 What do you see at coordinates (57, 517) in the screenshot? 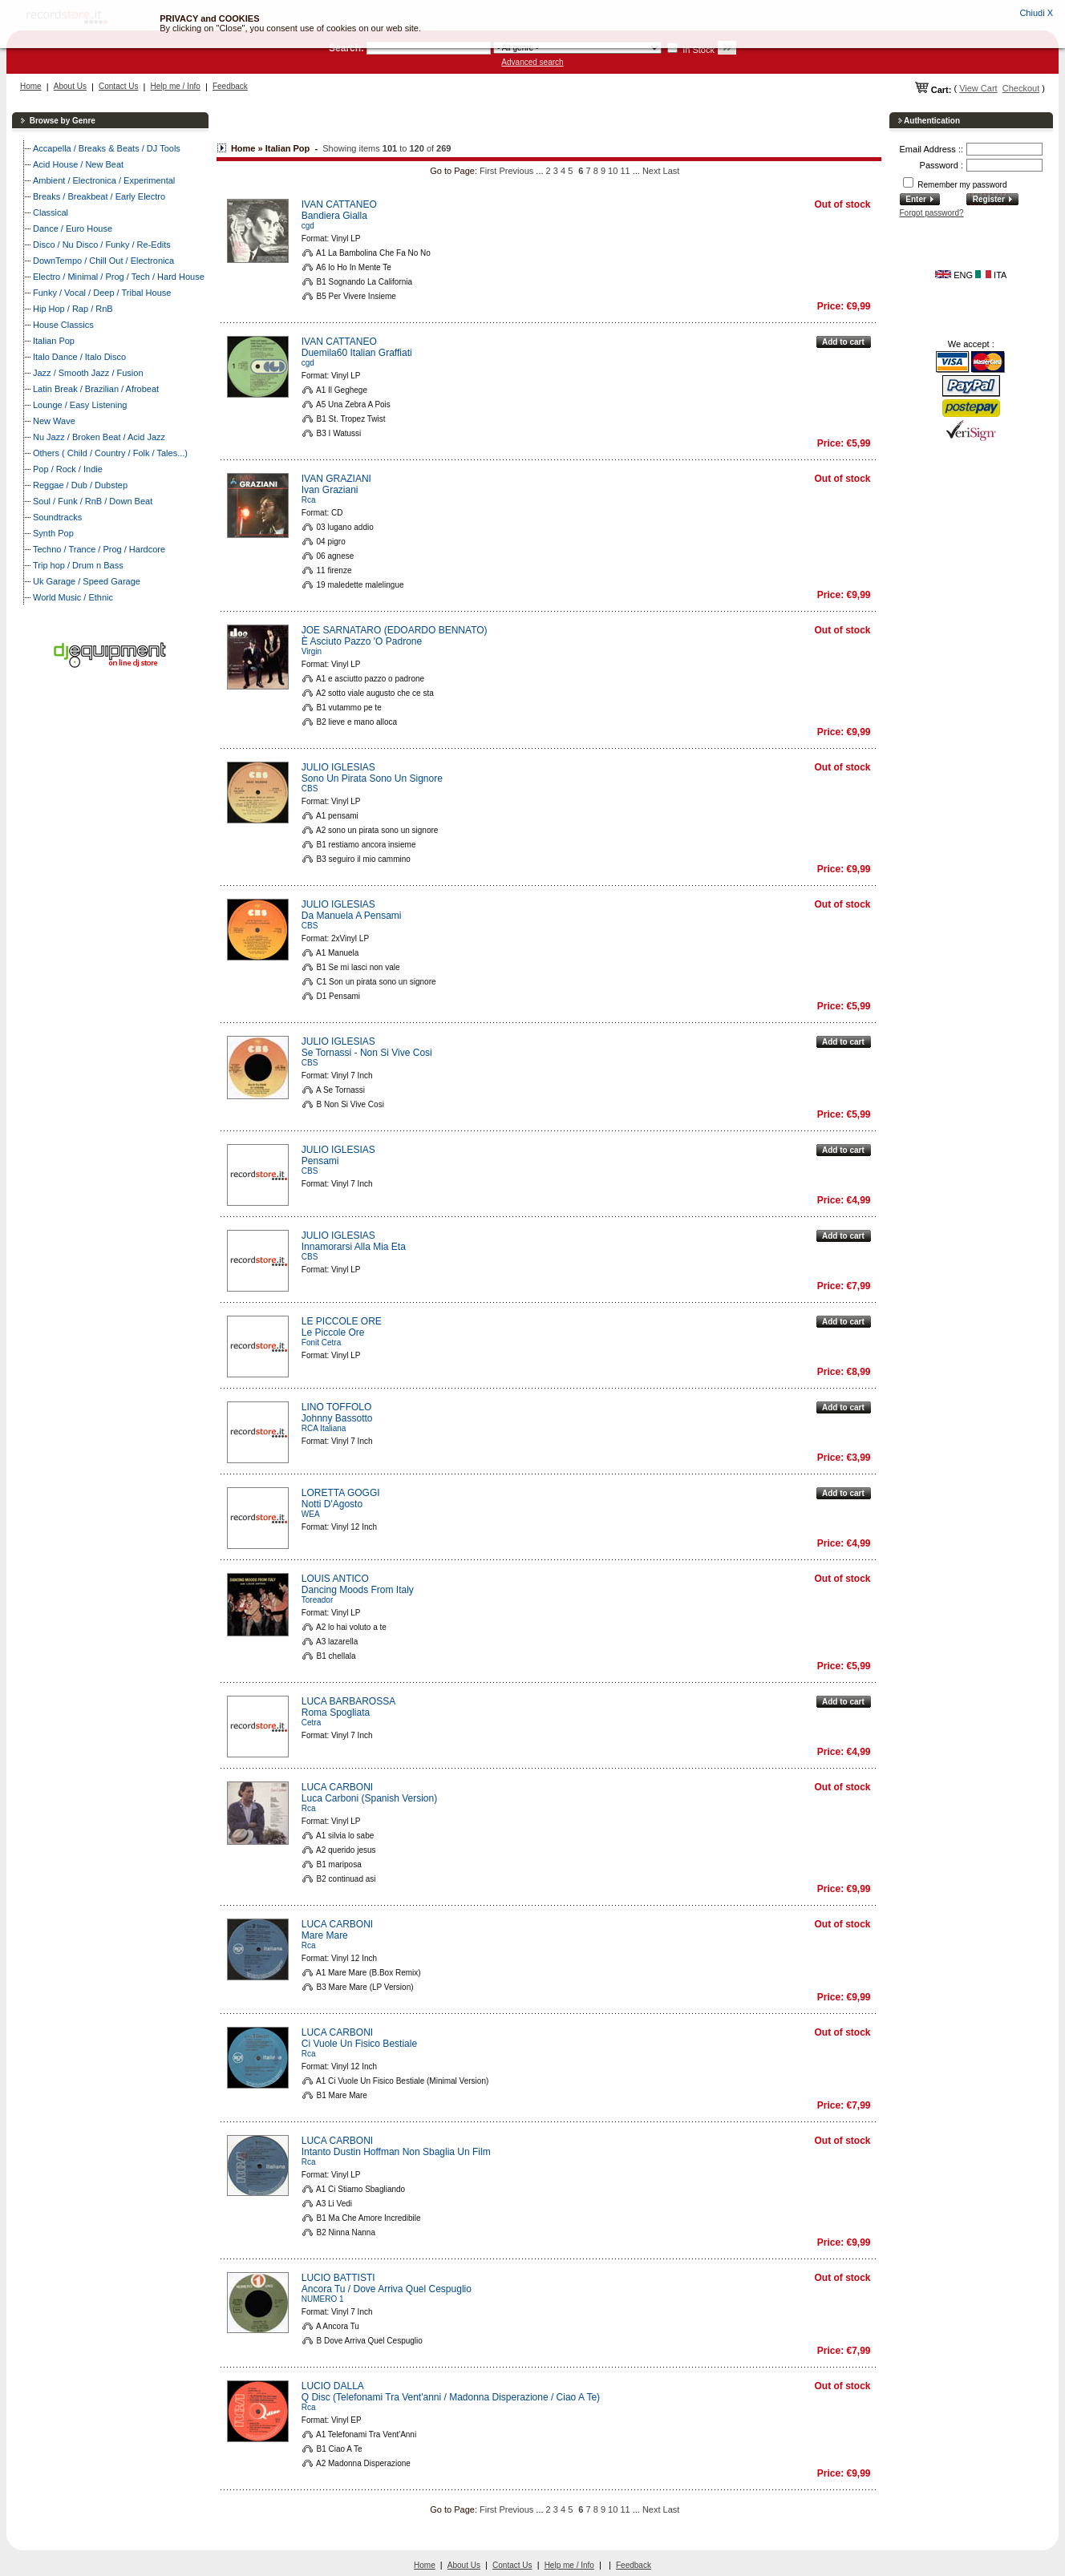
I see `Soundtracks` at bounding box center [57, 517].